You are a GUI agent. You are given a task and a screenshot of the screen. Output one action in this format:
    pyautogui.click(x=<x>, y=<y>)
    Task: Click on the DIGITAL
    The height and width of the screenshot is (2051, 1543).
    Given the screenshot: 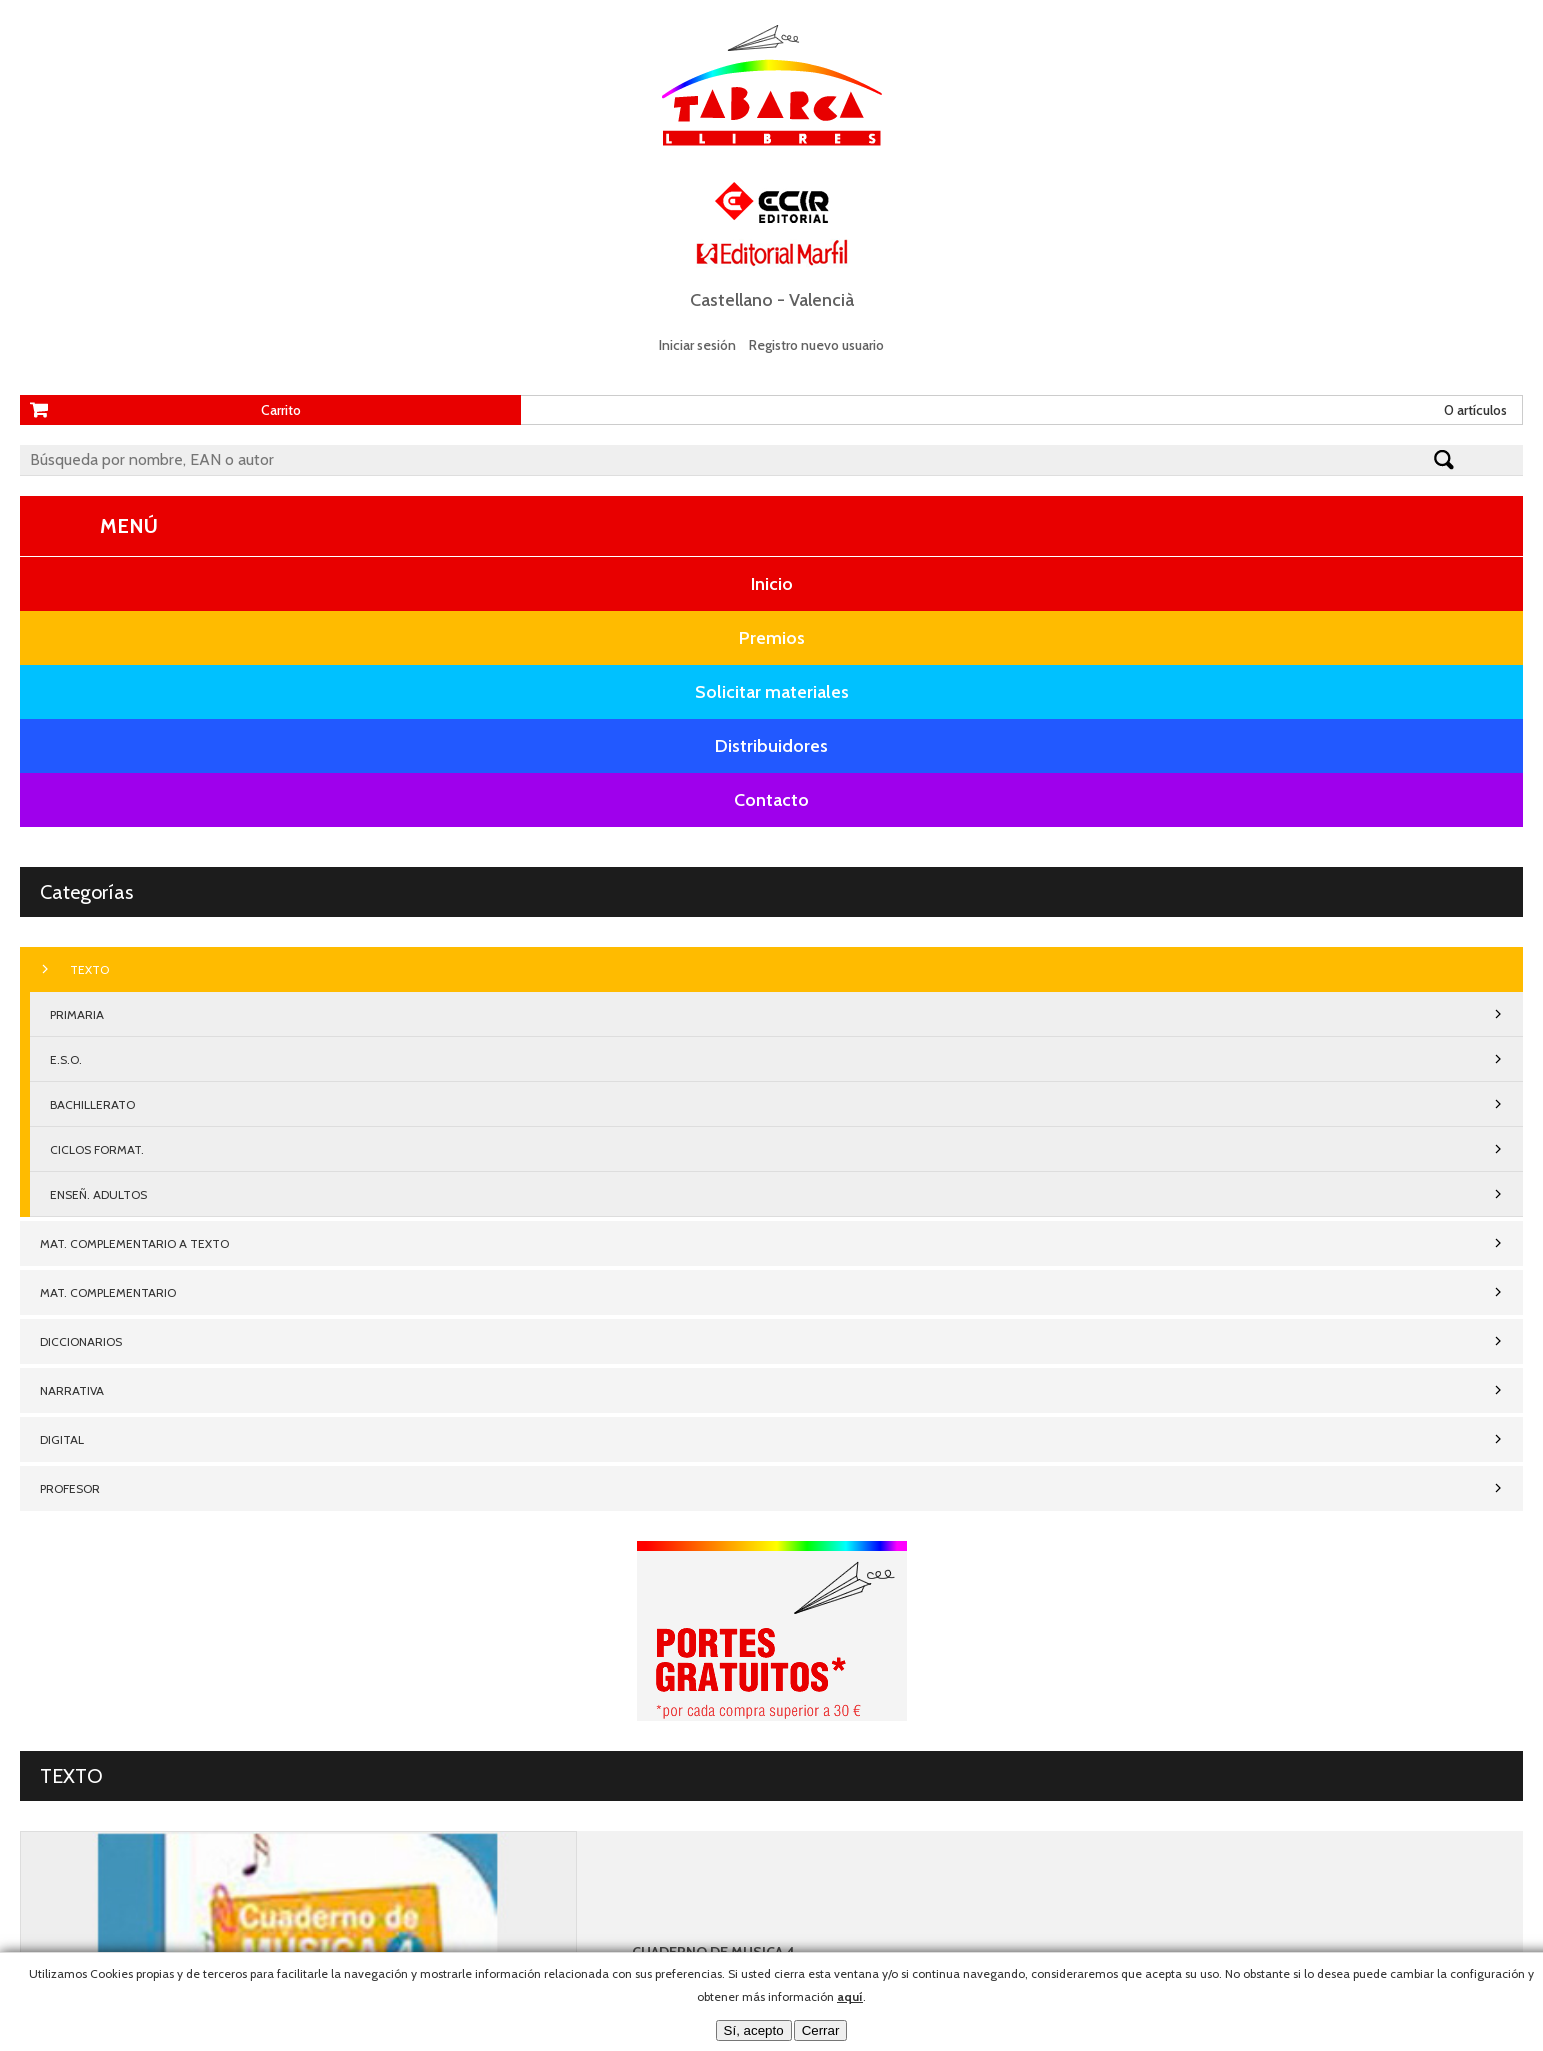 What is the action you would take?
    pyautogui.click(x=62, y=1439)
    